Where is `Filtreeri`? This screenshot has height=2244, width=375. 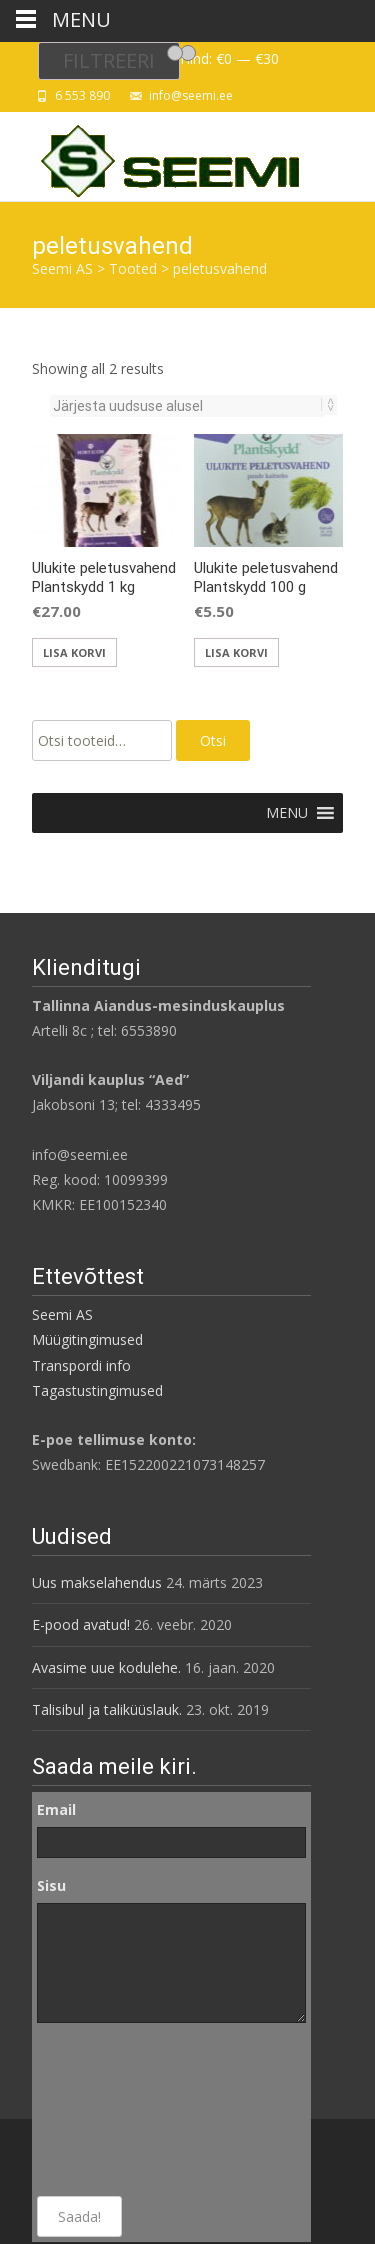 Filtreeri is located at coordinates (109, 60).